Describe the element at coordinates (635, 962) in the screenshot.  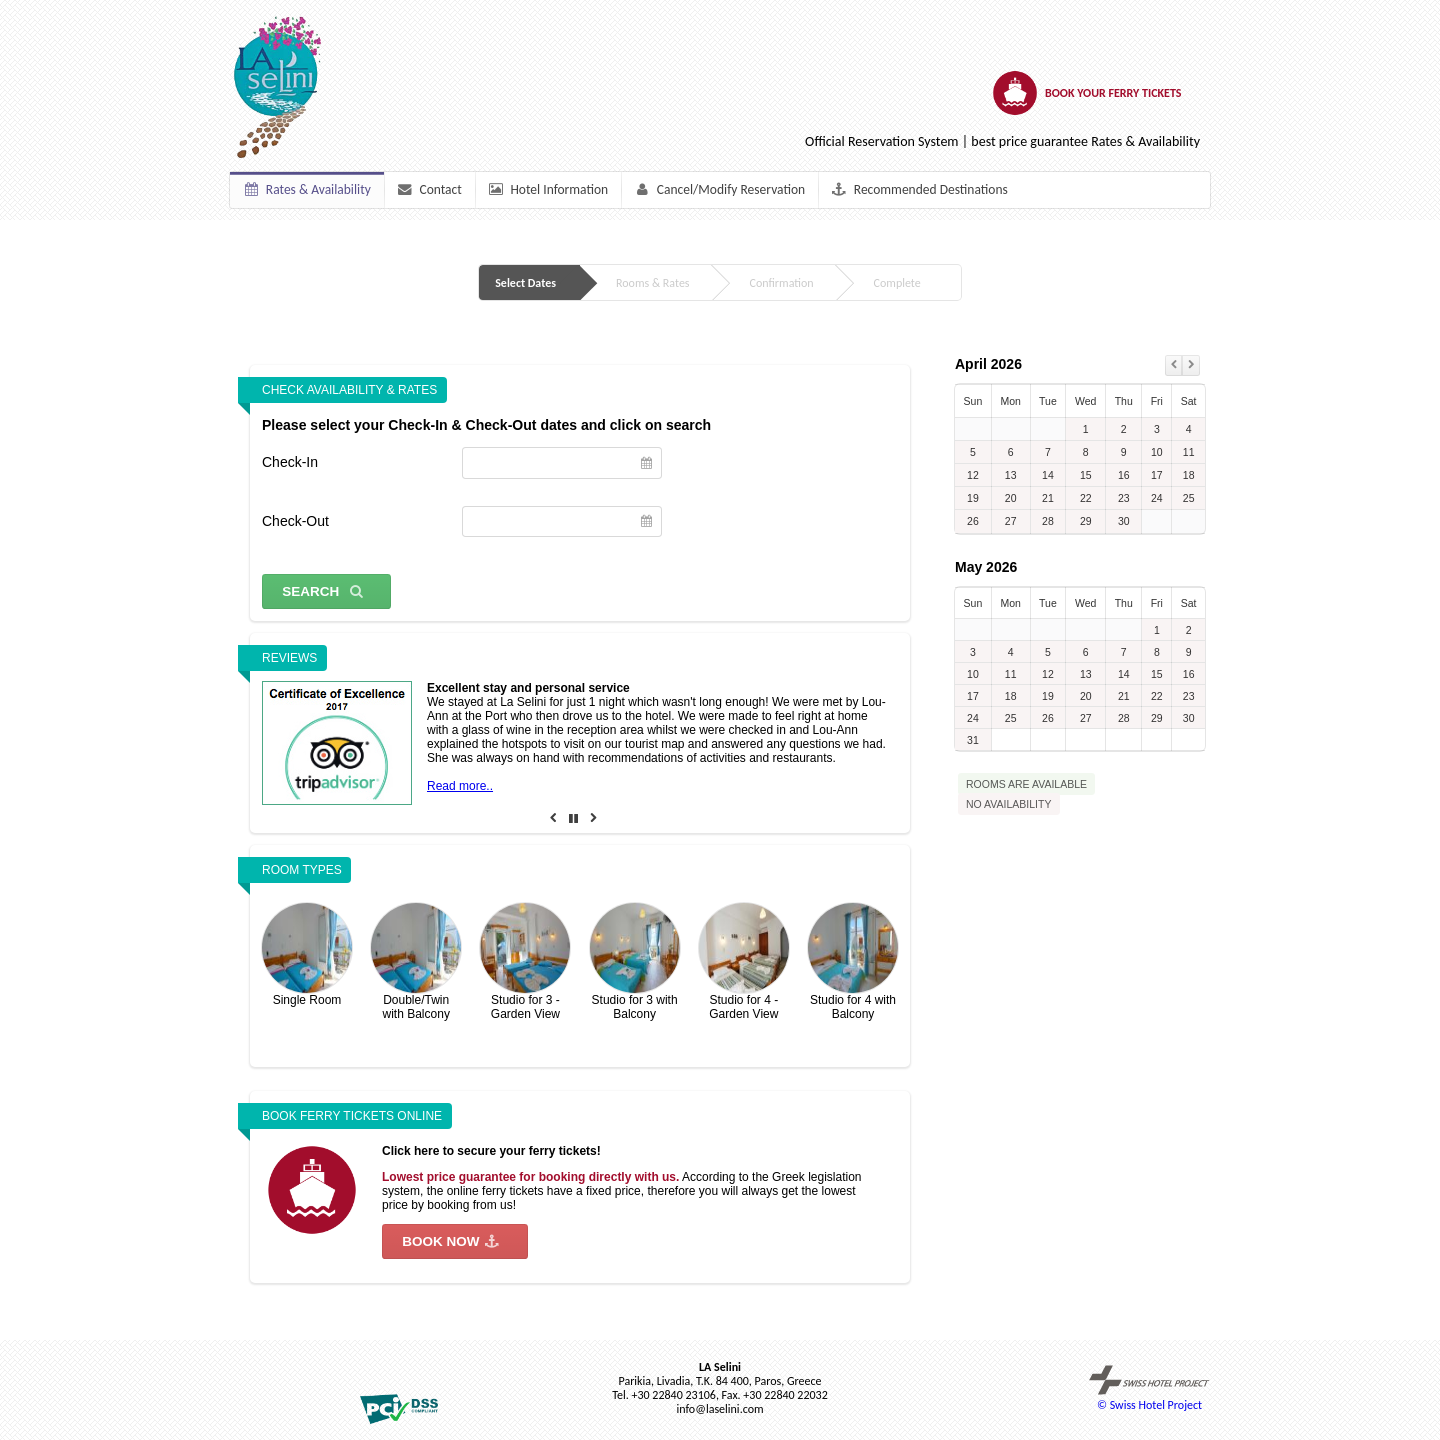
I see `Studio for 3 with Balcony` at that location.